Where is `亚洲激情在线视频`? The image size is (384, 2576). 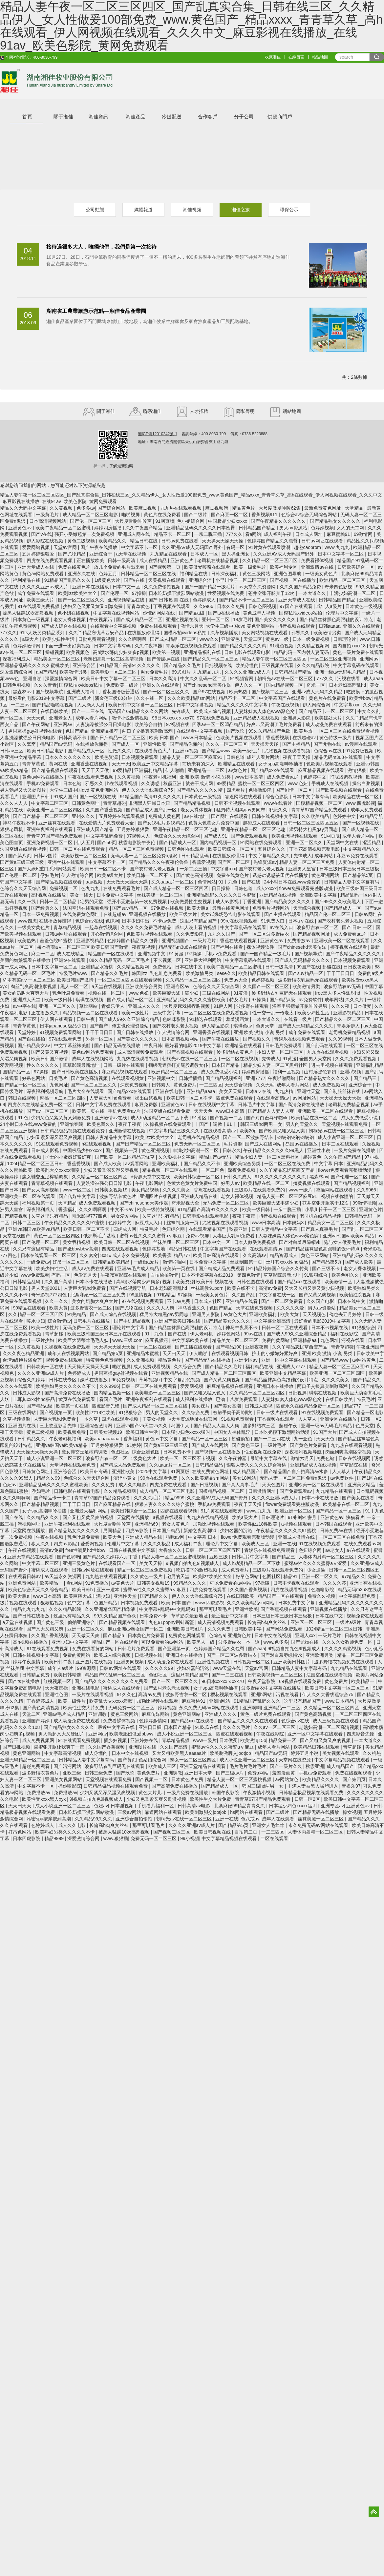
亚洲激情在线视频 is located at coordinates (128, 1130).